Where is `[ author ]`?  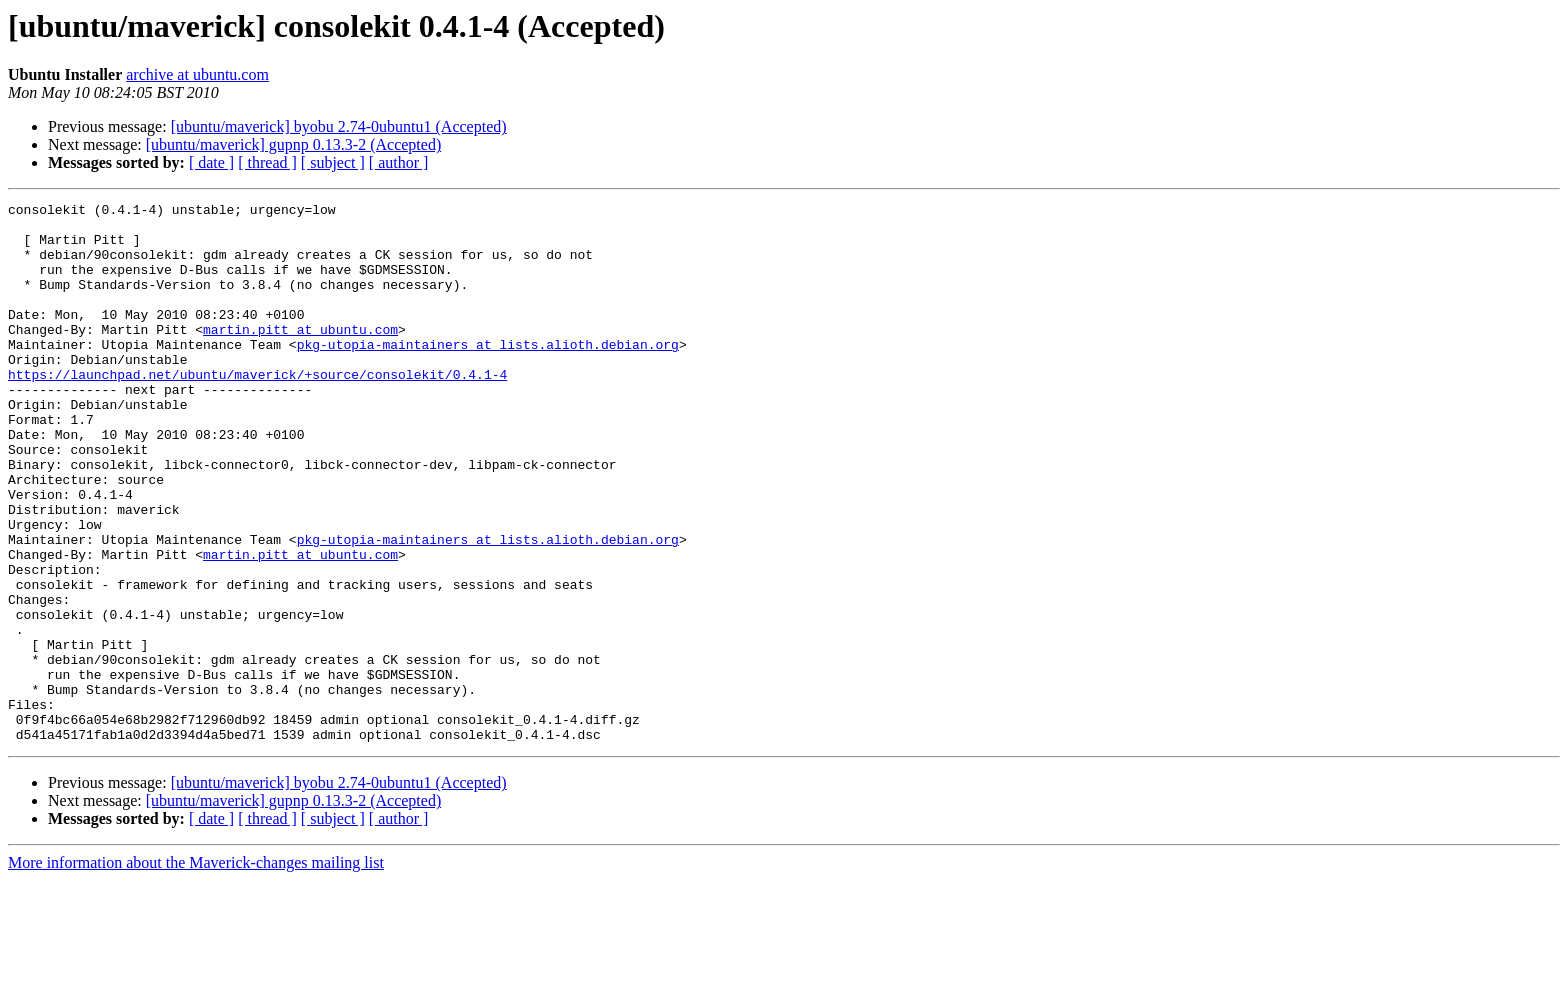
[ author ] is located at coordinates (399, 162).